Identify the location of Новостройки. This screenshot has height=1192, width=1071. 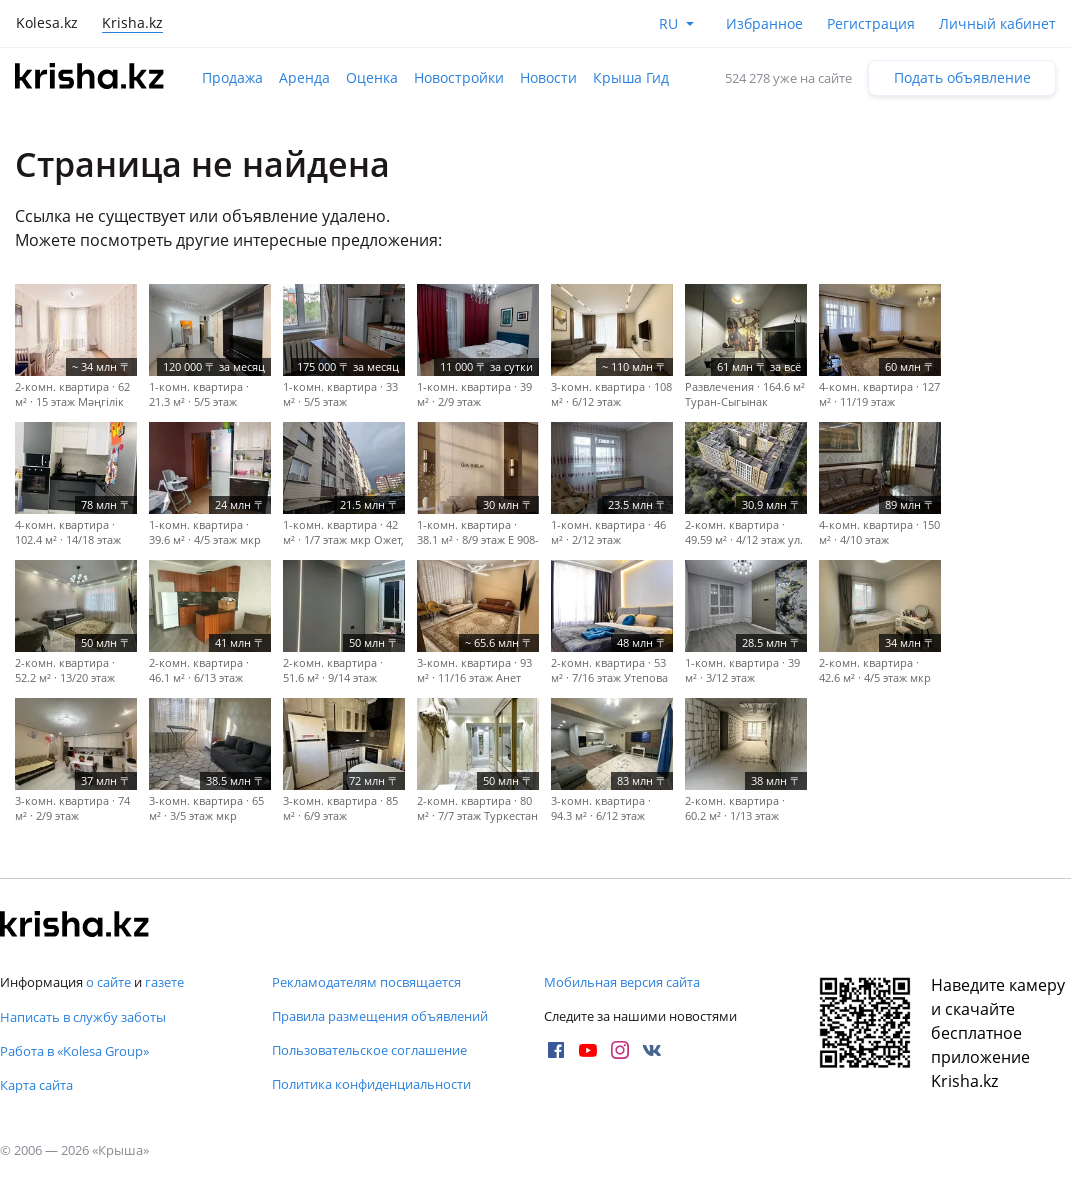
(459, 77).